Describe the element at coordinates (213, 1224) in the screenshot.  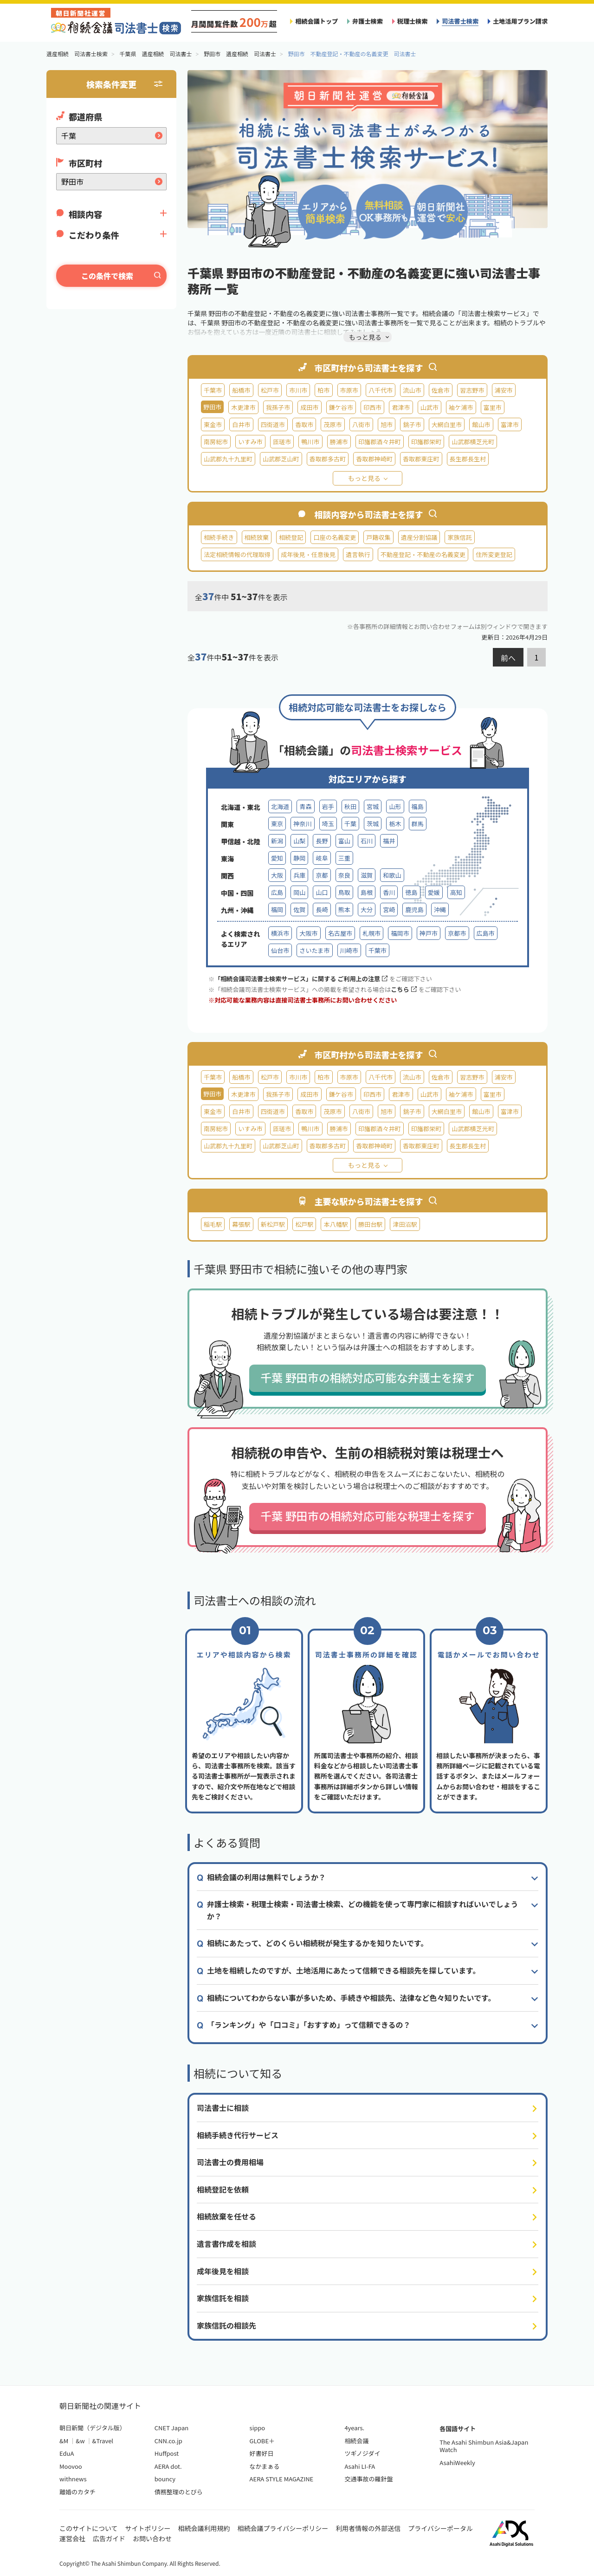
I see `稲毛駅` at that location.